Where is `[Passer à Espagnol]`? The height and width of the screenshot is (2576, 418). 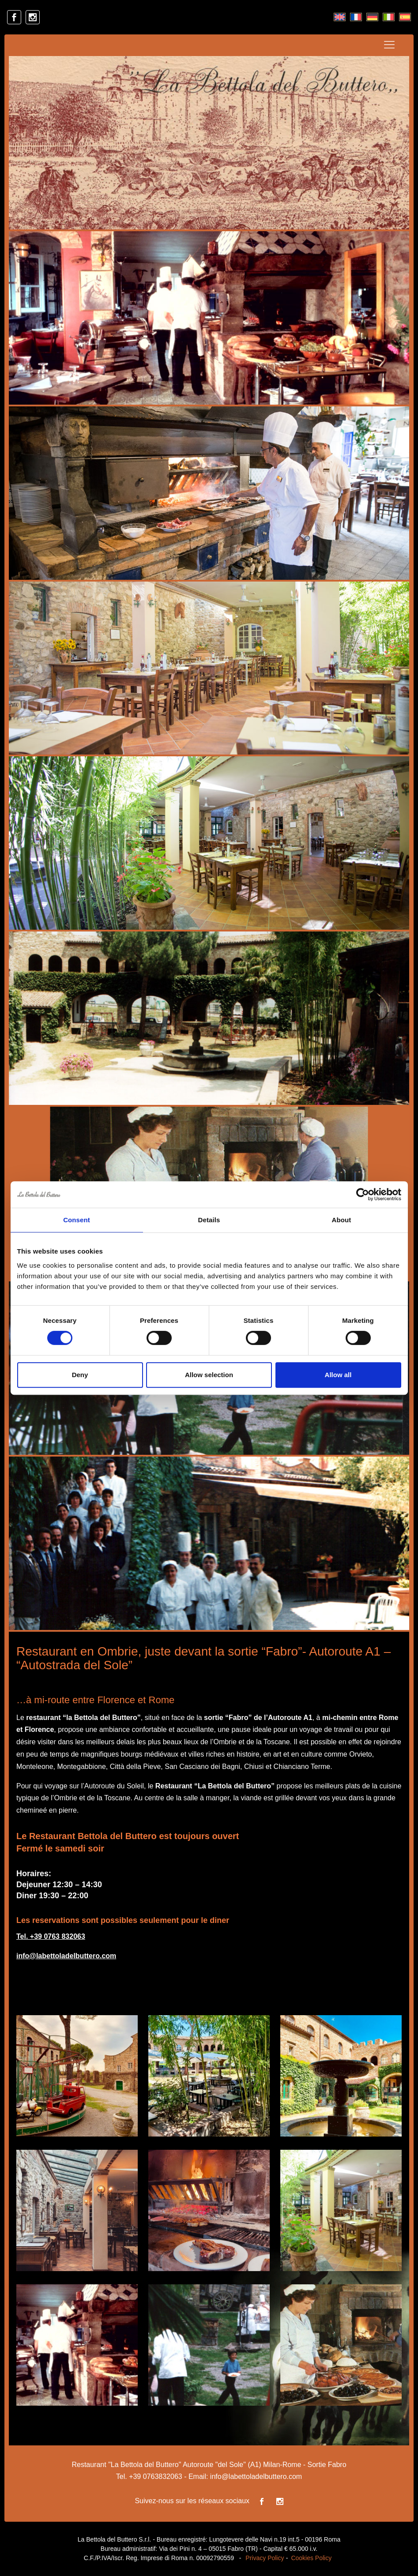
[Passer à Espagnol] is located at coordinates (405, 17).